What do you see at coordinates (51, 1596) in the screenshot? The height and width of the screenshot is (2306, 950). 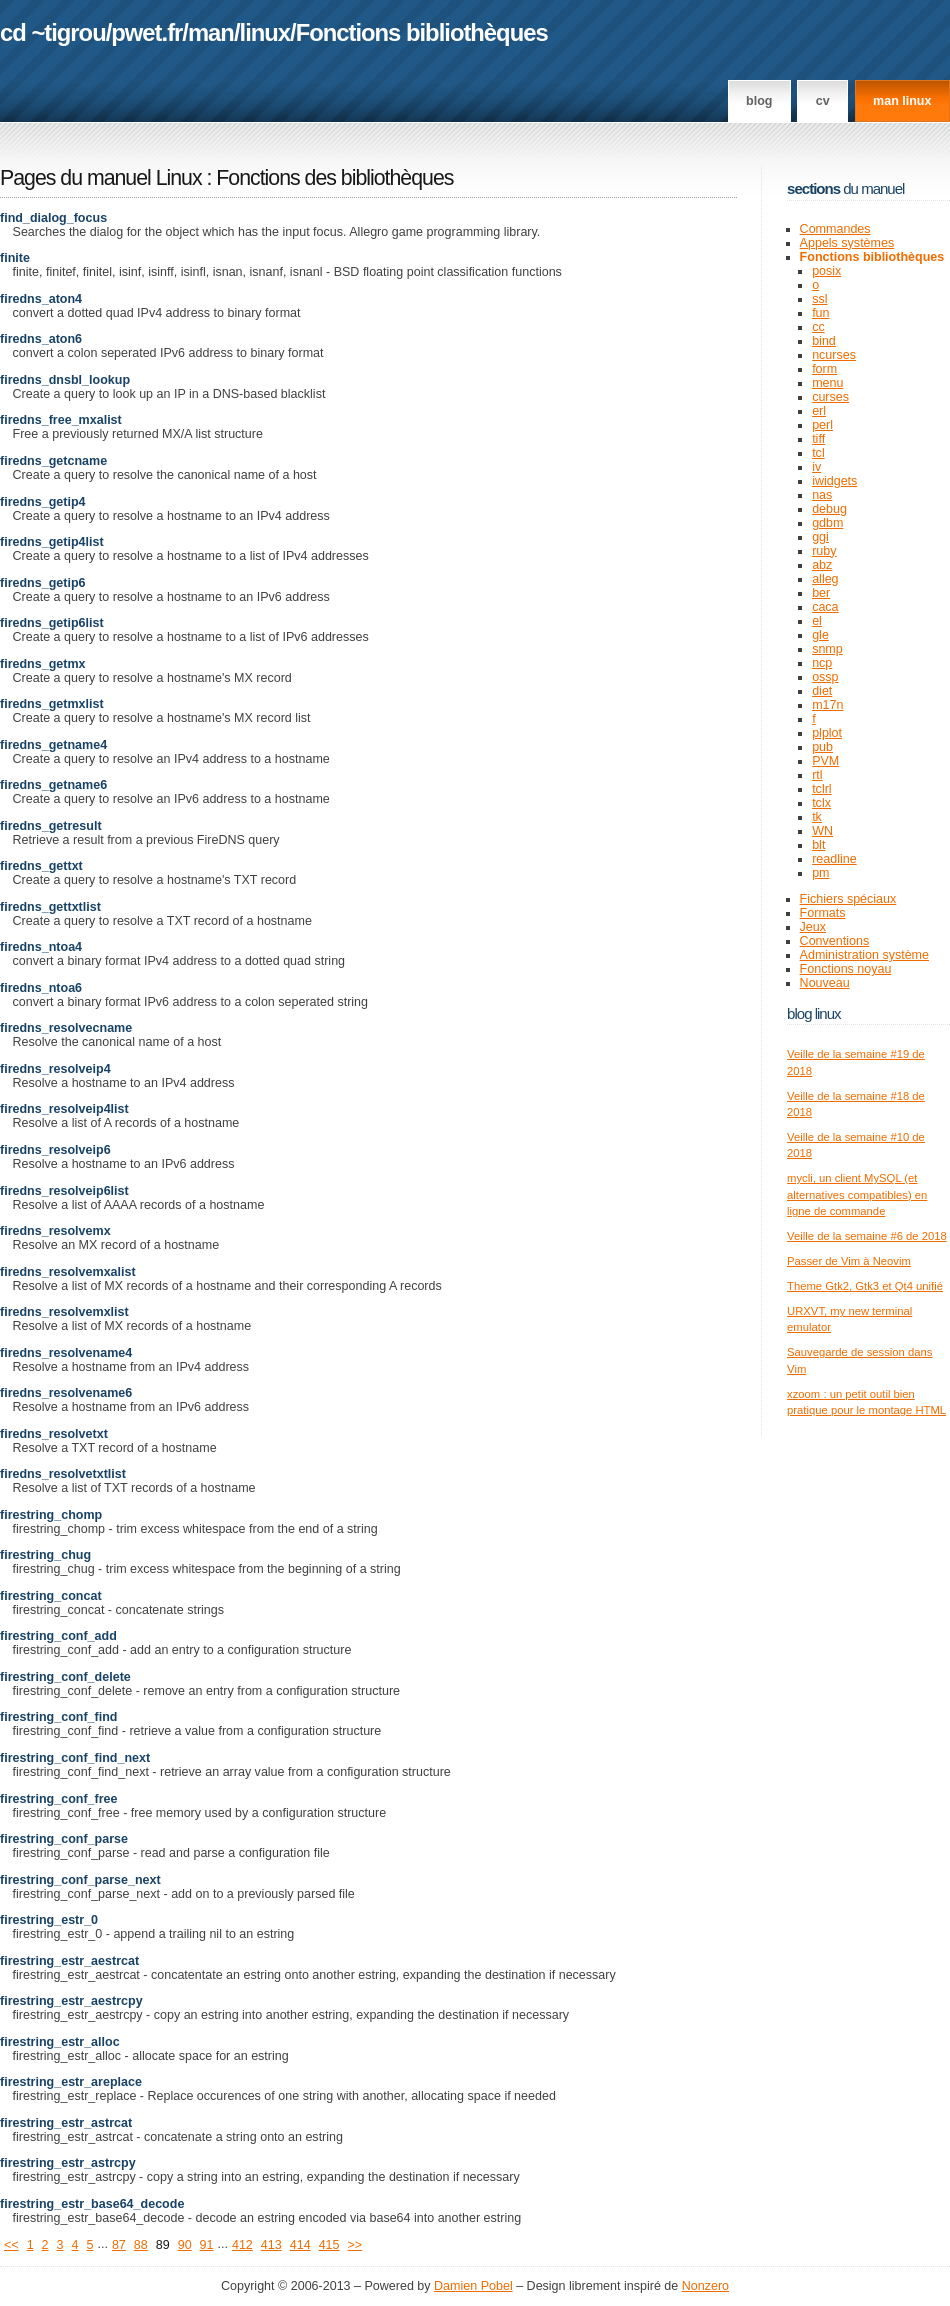 I see `firestring_concat` at bounding box center [51, 1596].